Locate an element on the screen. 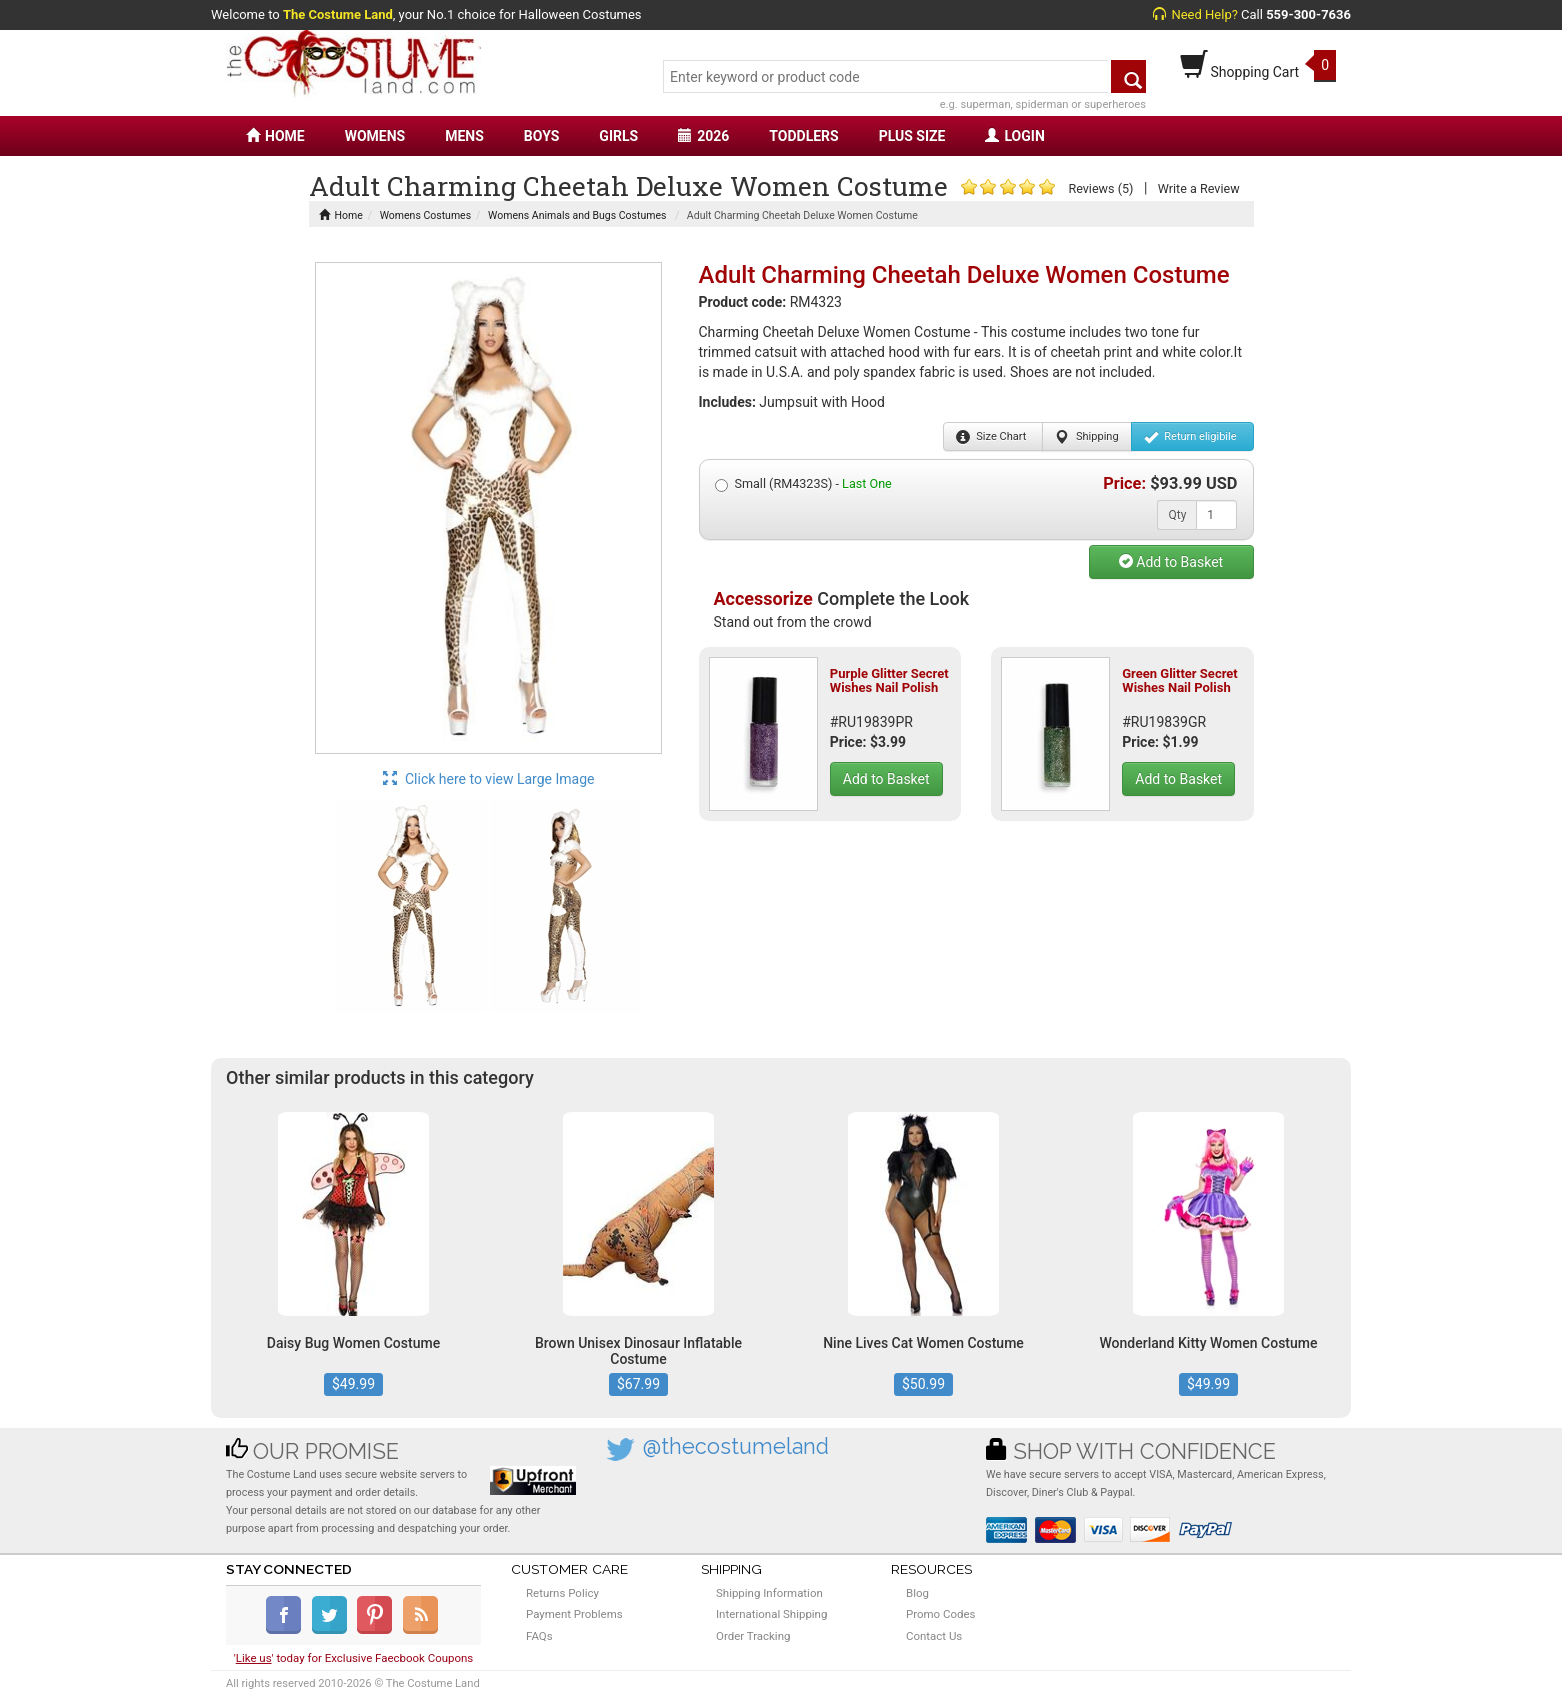 The width and height of the screenshot is (1562, 1692). Order Tracking is located at coordinates (753, 1636).